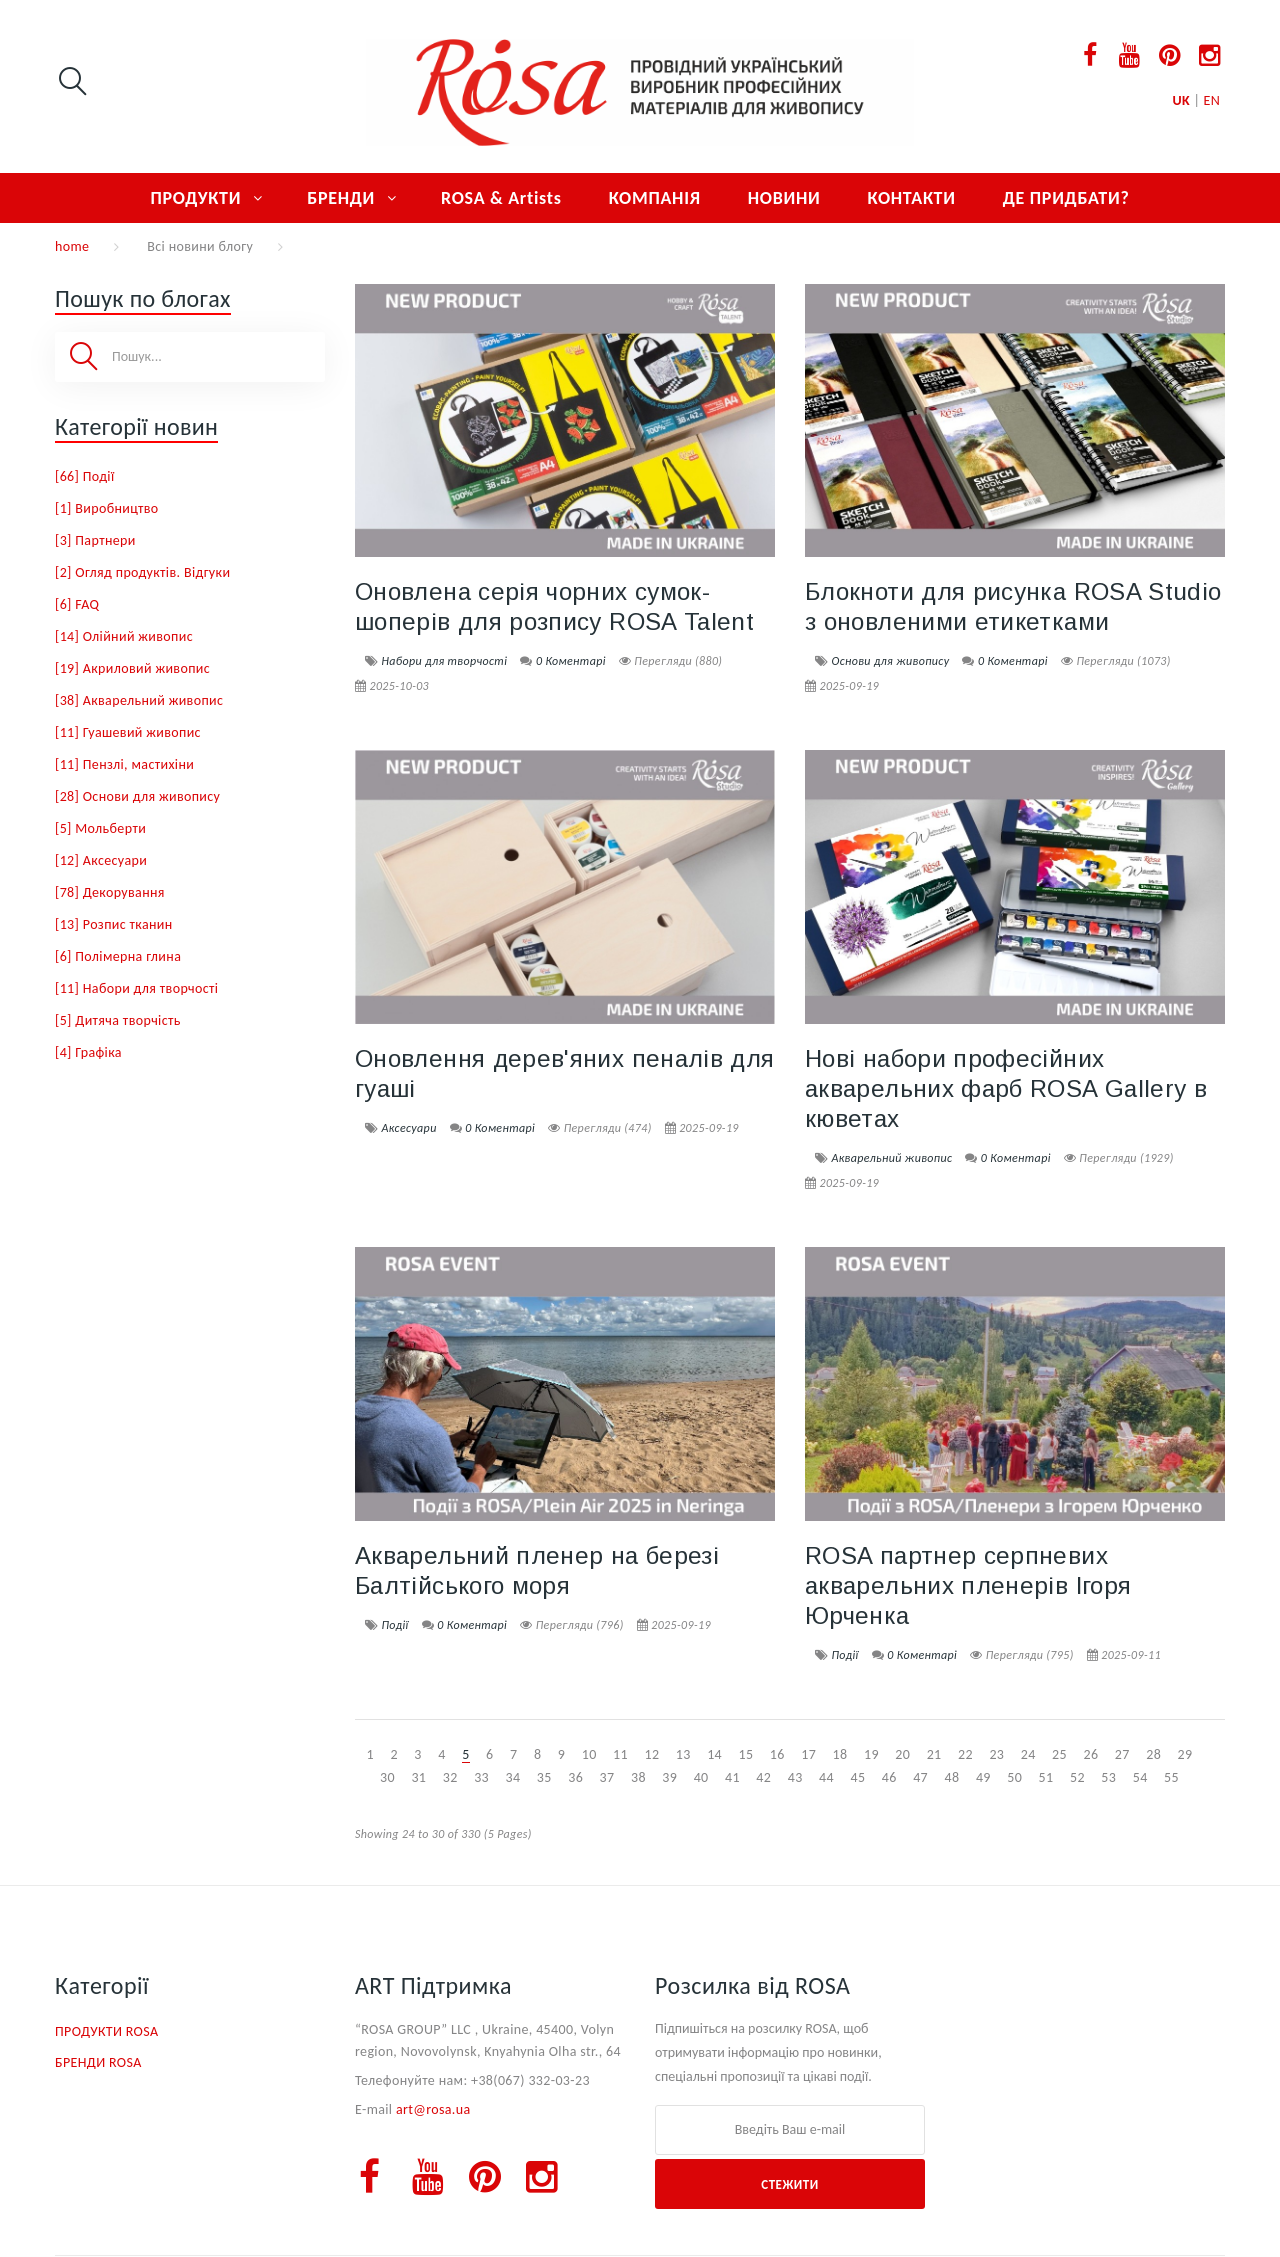 This screenshot has width=1280, height=2257. Describe the element at coordinates (1140, 1777) in the screenshot. I see `54` at that location.